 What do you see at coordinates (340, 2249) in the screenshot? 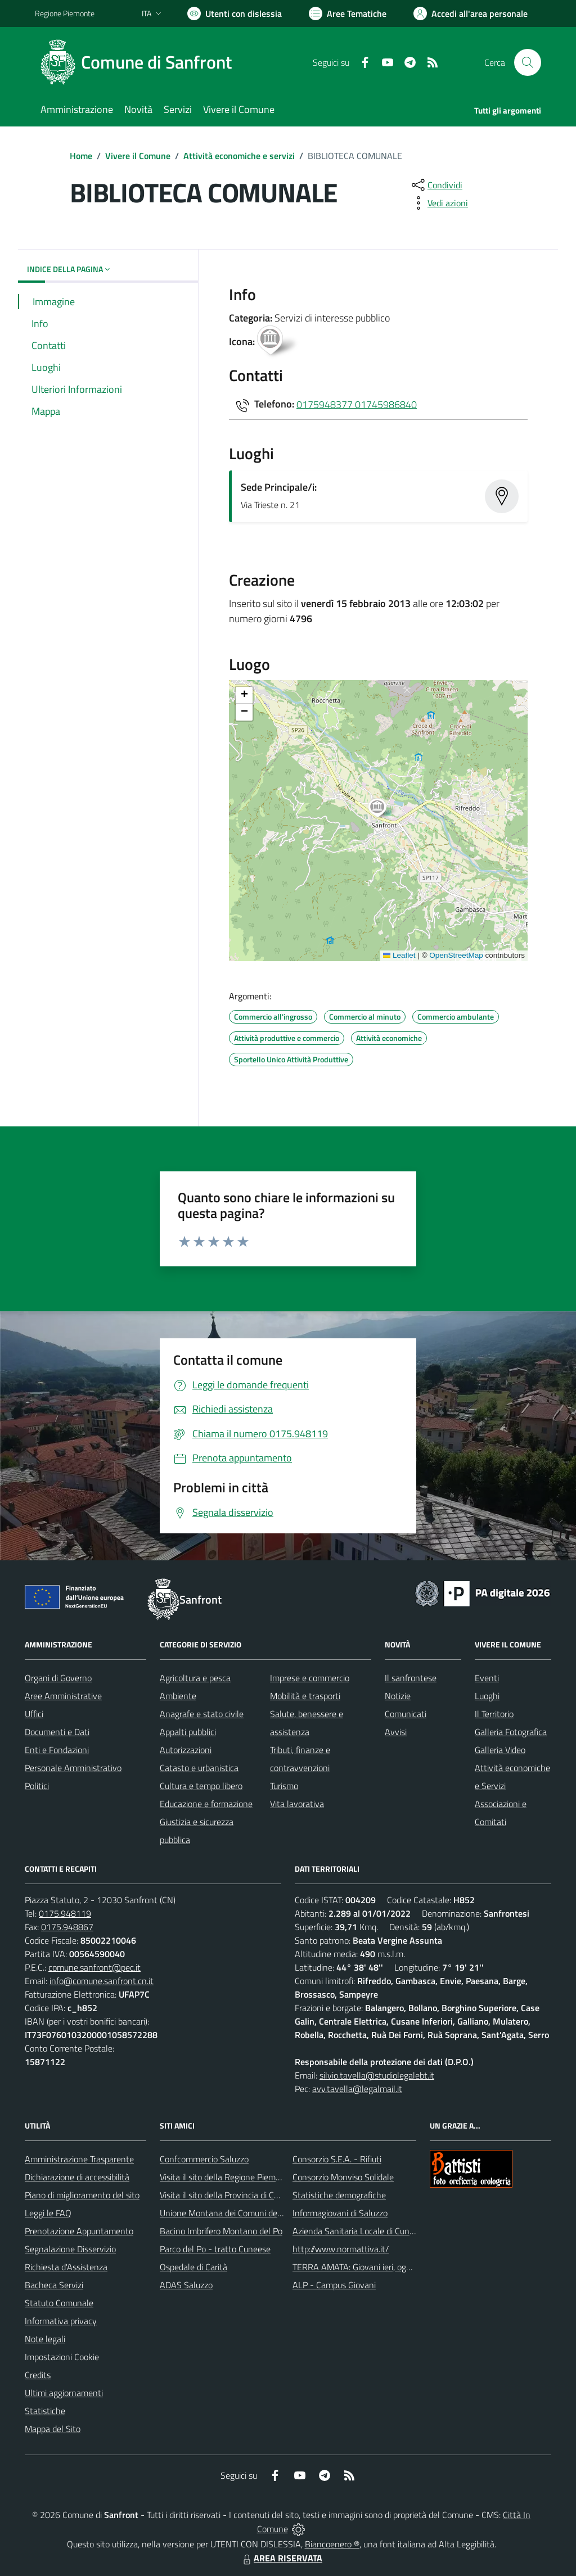
I see `http://www.normattiva.it/` at bounding box center [340, 2249].